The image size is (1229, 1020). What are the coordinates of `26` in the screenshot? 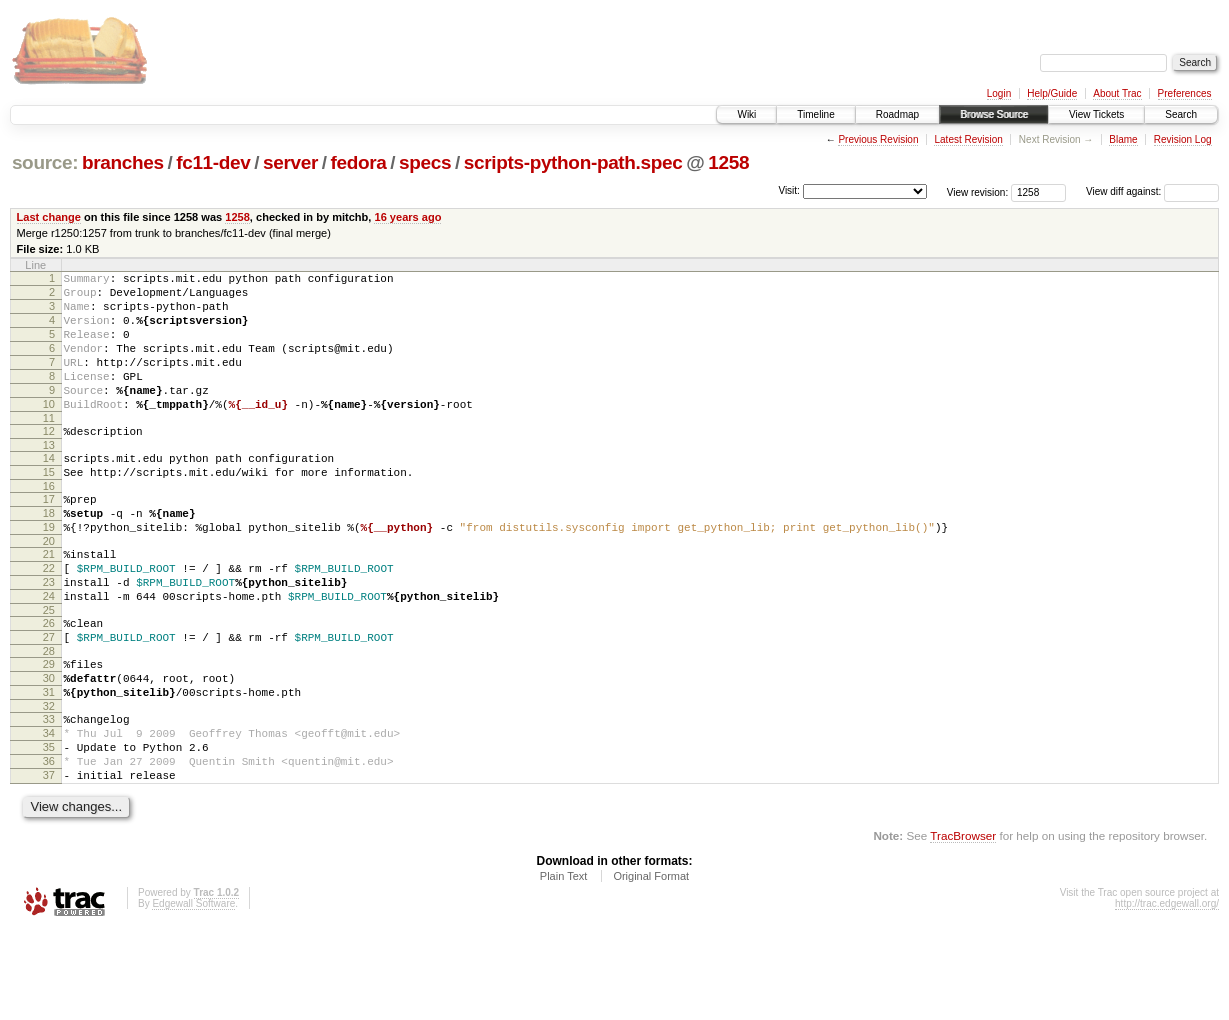 It's located at (49, 683).